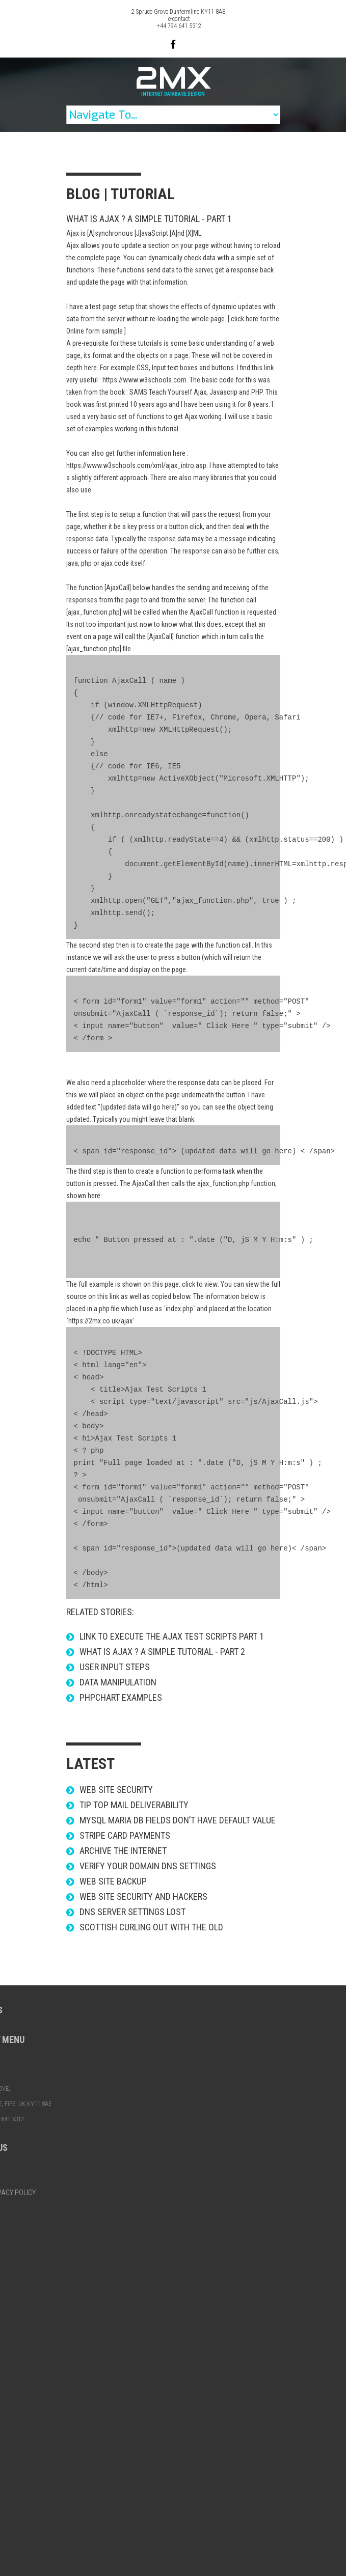 This screenshot has width=346, height=2576. I want to click on Data Manipulation, so click(117, 1682).